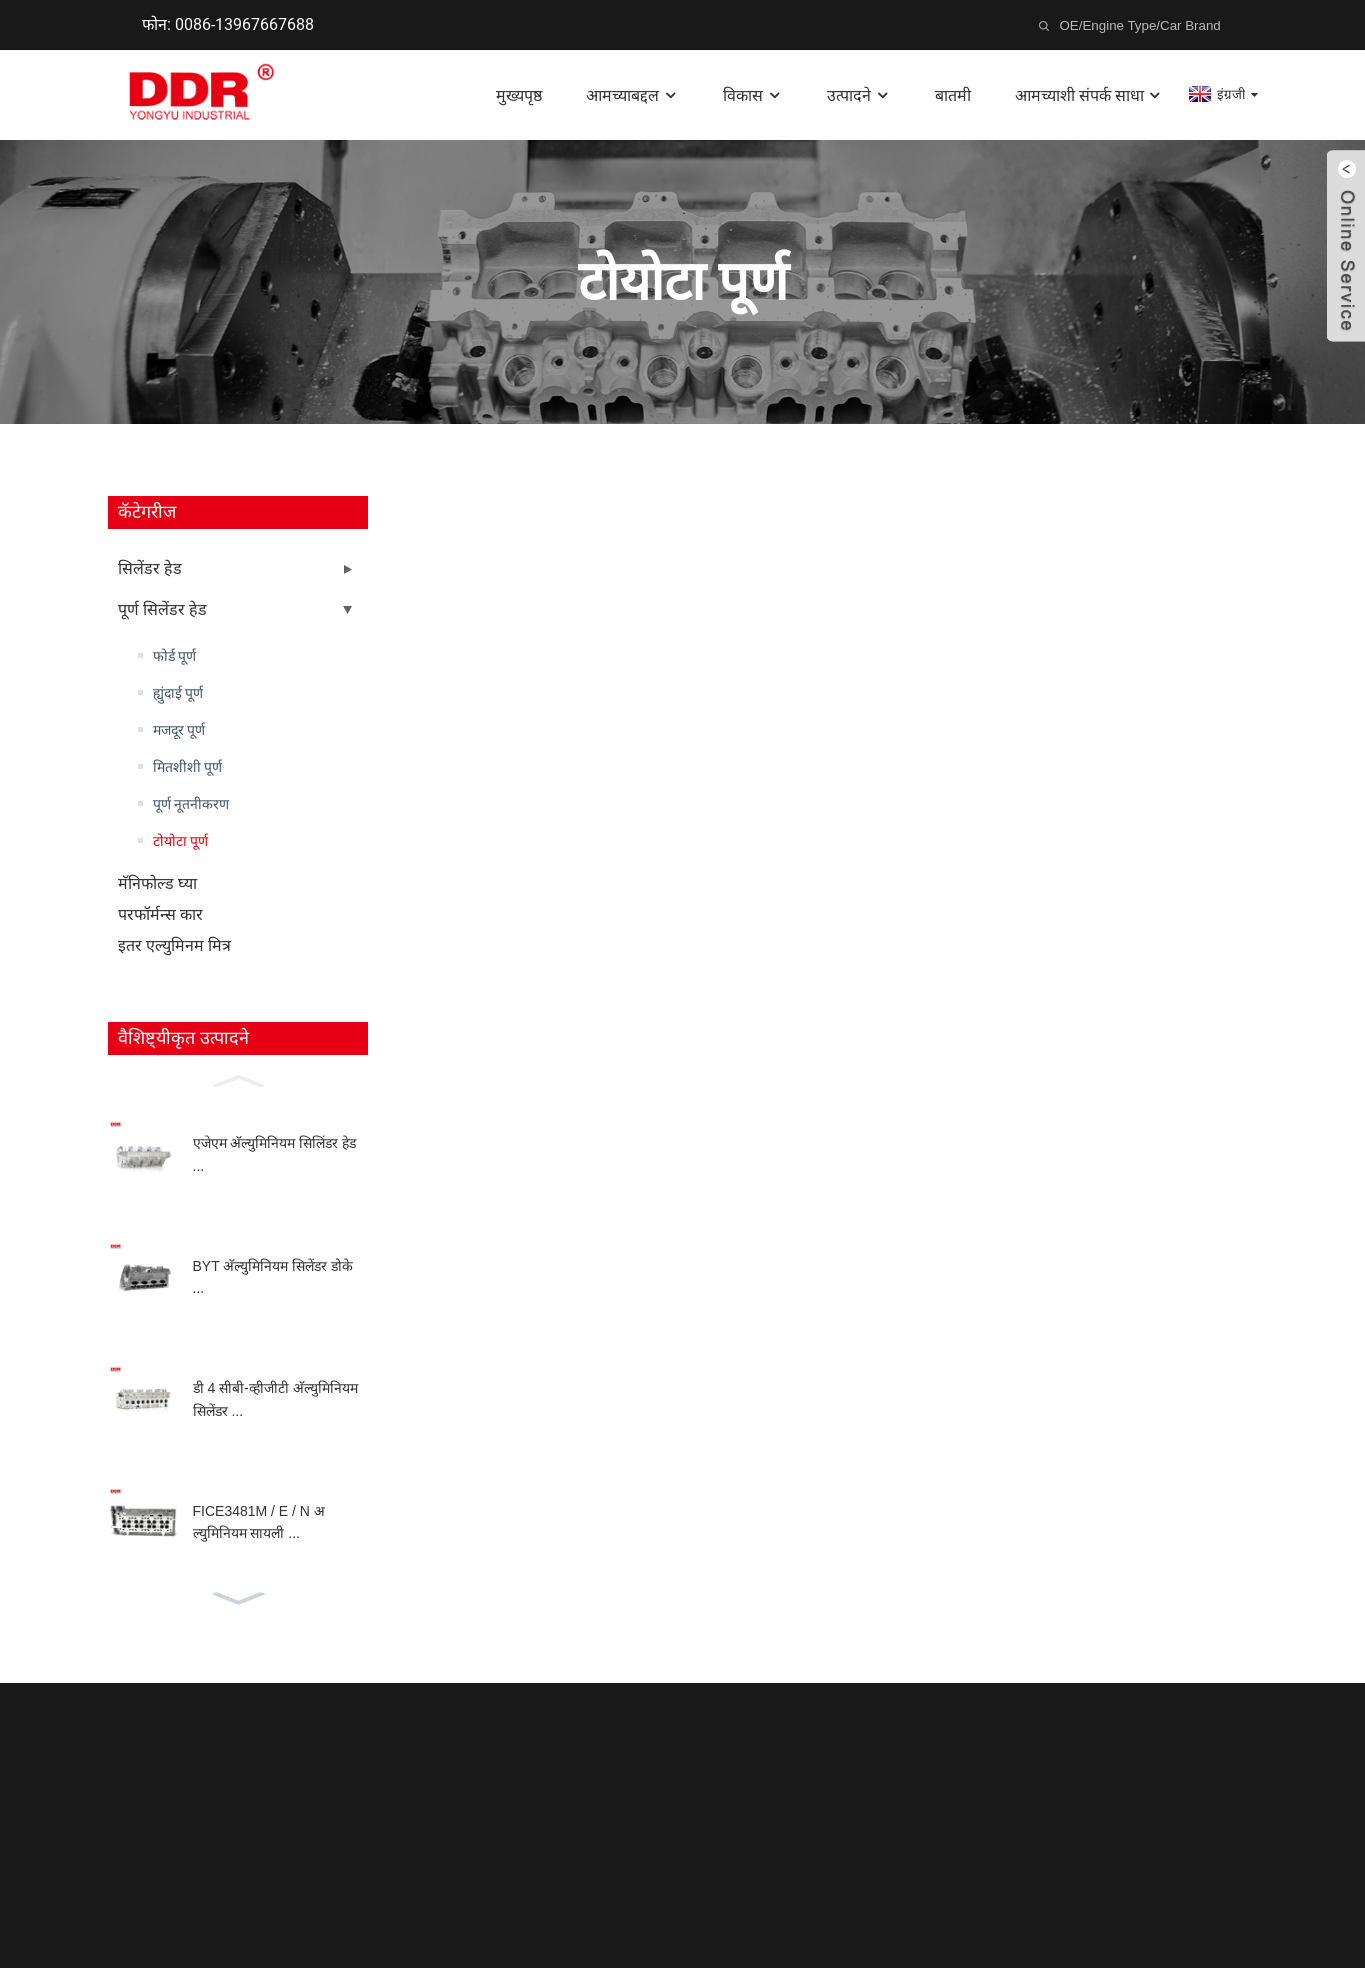 Image resolution: width=1365 pixels, height=1968 pixels. I want to click on डी 4 सीबी-व्हीजीटी अ‍ॅल्युमिनियम सिलेंडर ..., so click(275, 1399).